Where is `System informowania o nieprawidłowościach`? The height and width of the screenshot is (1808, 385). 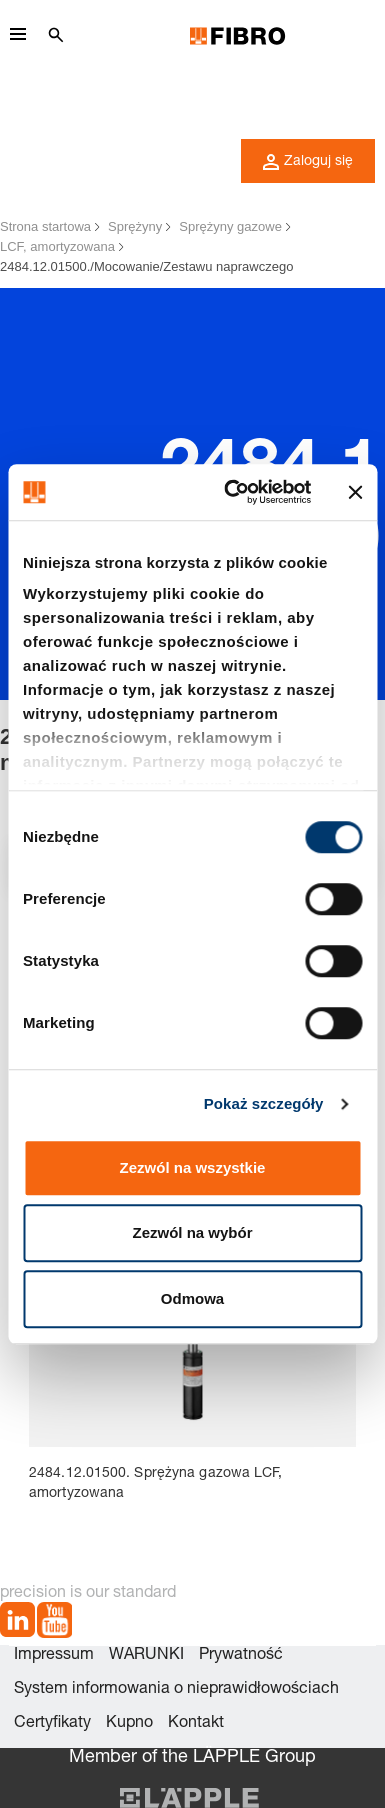 System informowania o nieprawidłowościach is located at coordinates (176, 1690).